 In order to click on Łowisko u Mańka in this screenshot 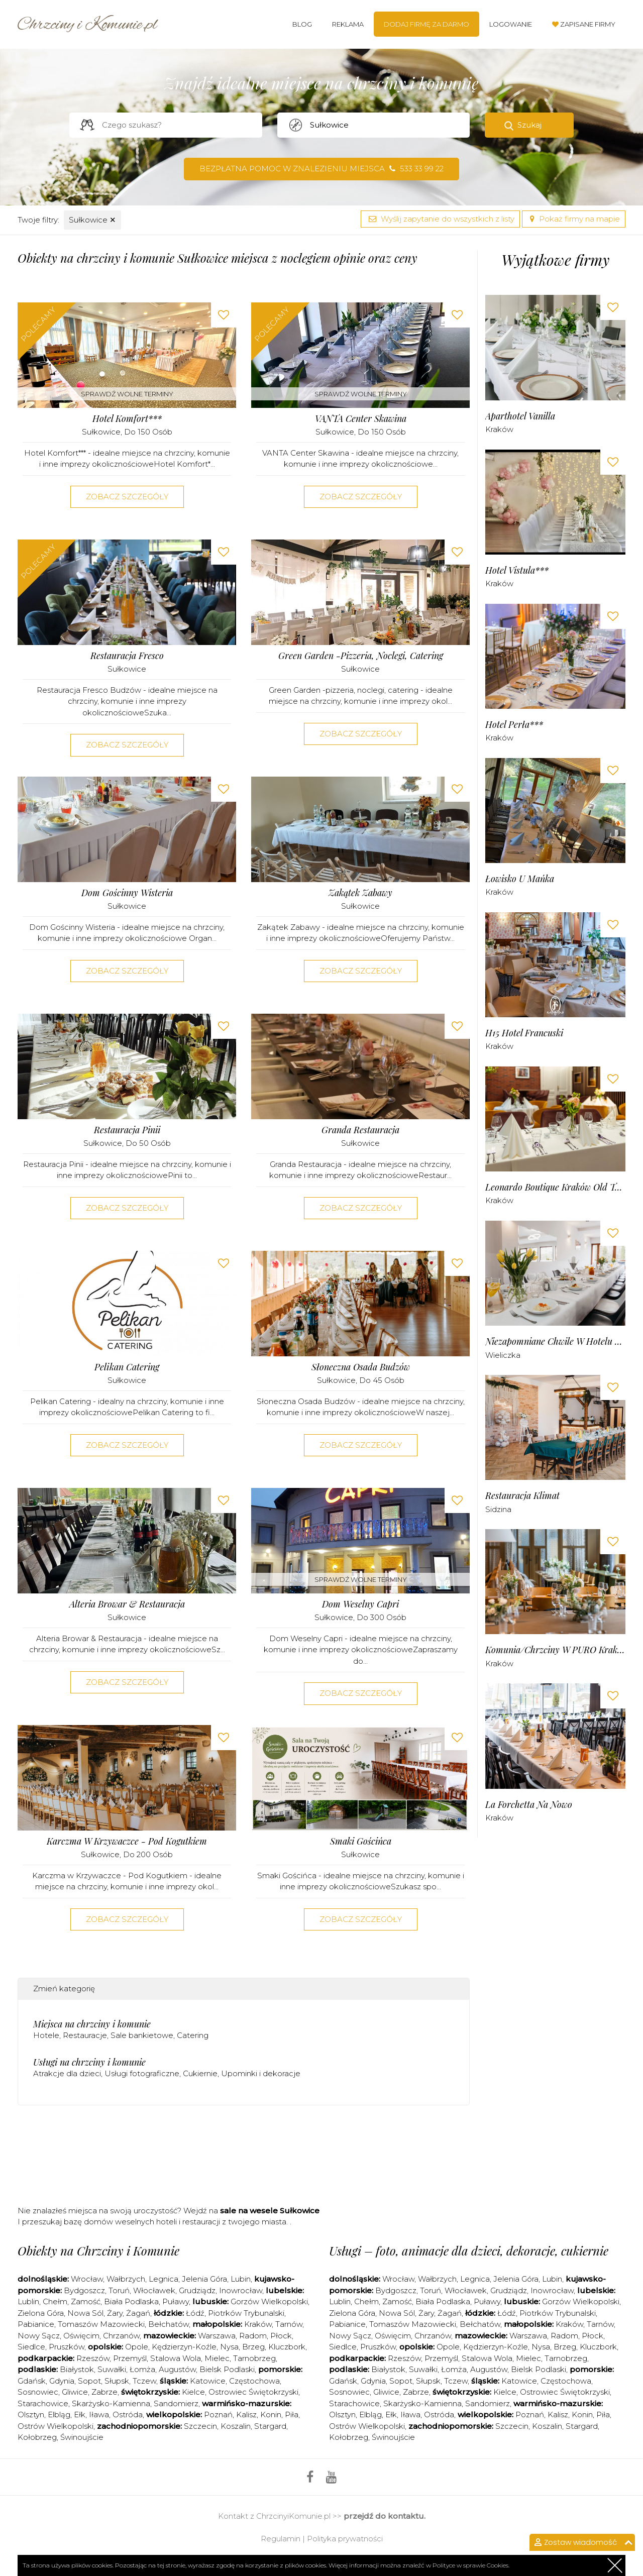, I will do `click(519, 879)`.